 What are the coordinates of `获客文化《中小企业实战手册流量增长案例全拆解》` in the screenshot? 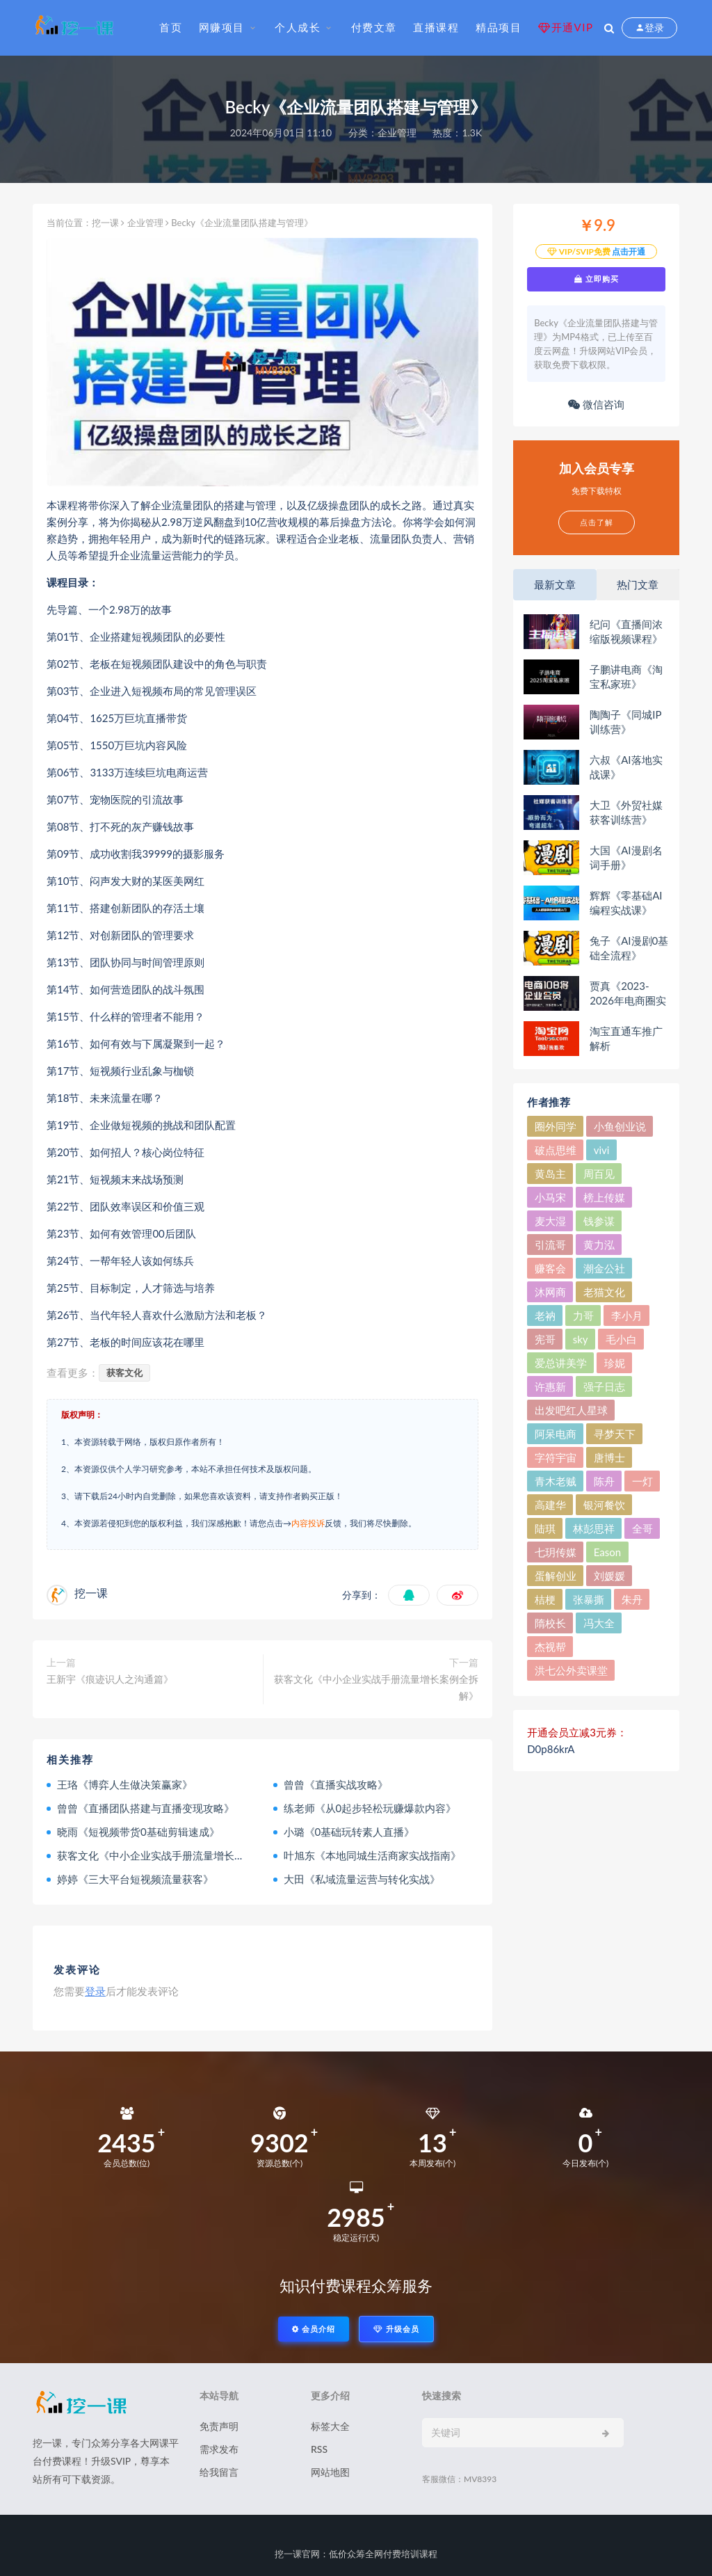 It's located at (376, 1687).